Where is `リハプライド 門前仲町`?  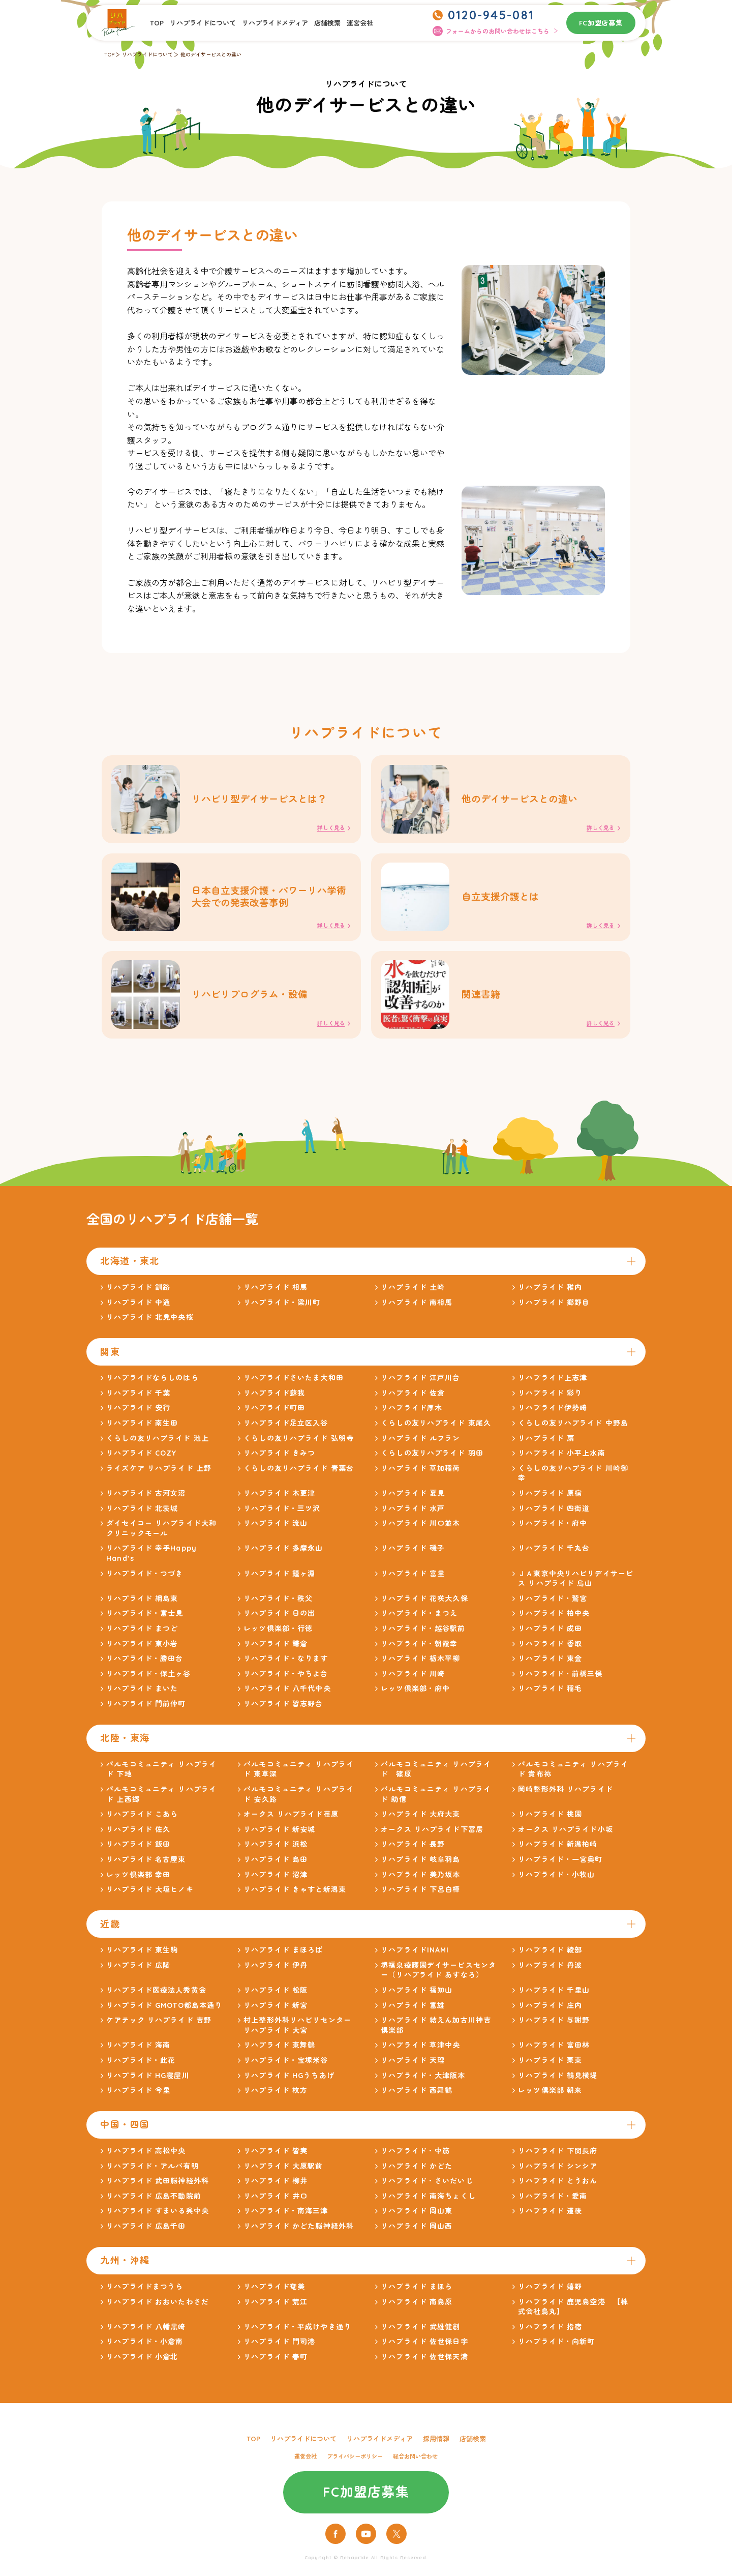
リハプライド 門前仲町 is located at coordinates (146, 1708).